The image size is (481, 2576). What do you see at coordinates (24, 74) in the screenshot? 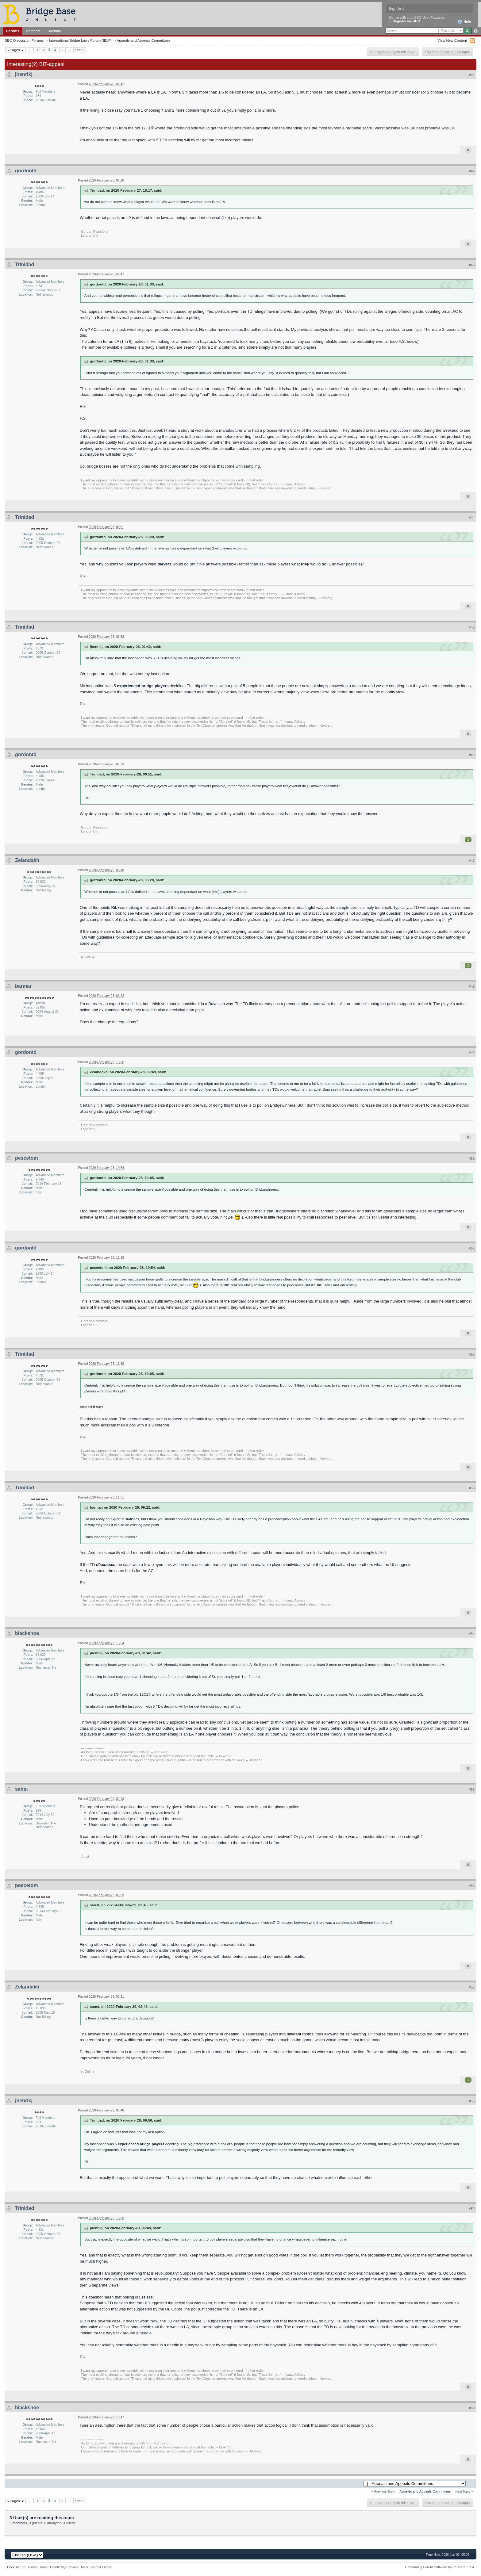
I see `jhenrikj` at bounding box center [24, 74].